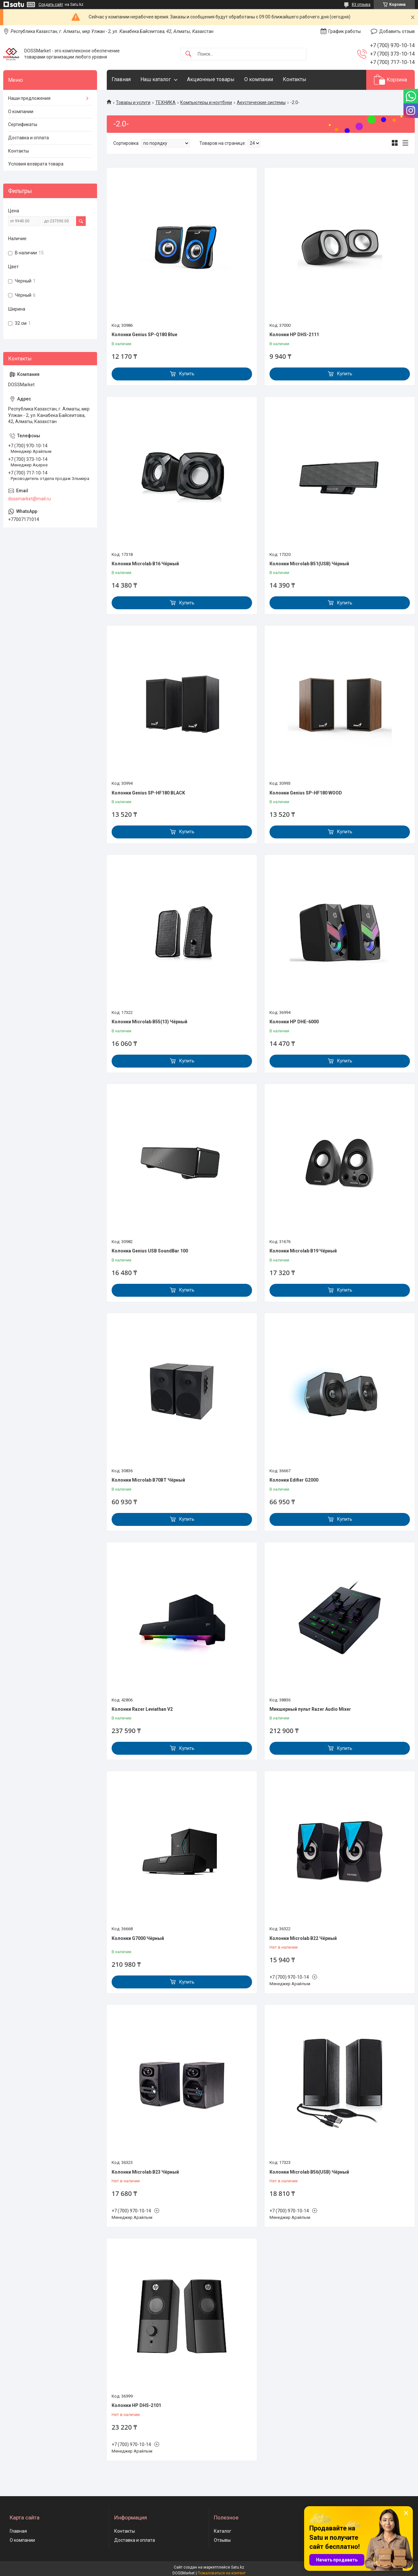 Image resolution: width=418 pixels, height=2576 pixels. I want to click on Колонки Microlab B55(13) Чёрный, so click(149, 1021).